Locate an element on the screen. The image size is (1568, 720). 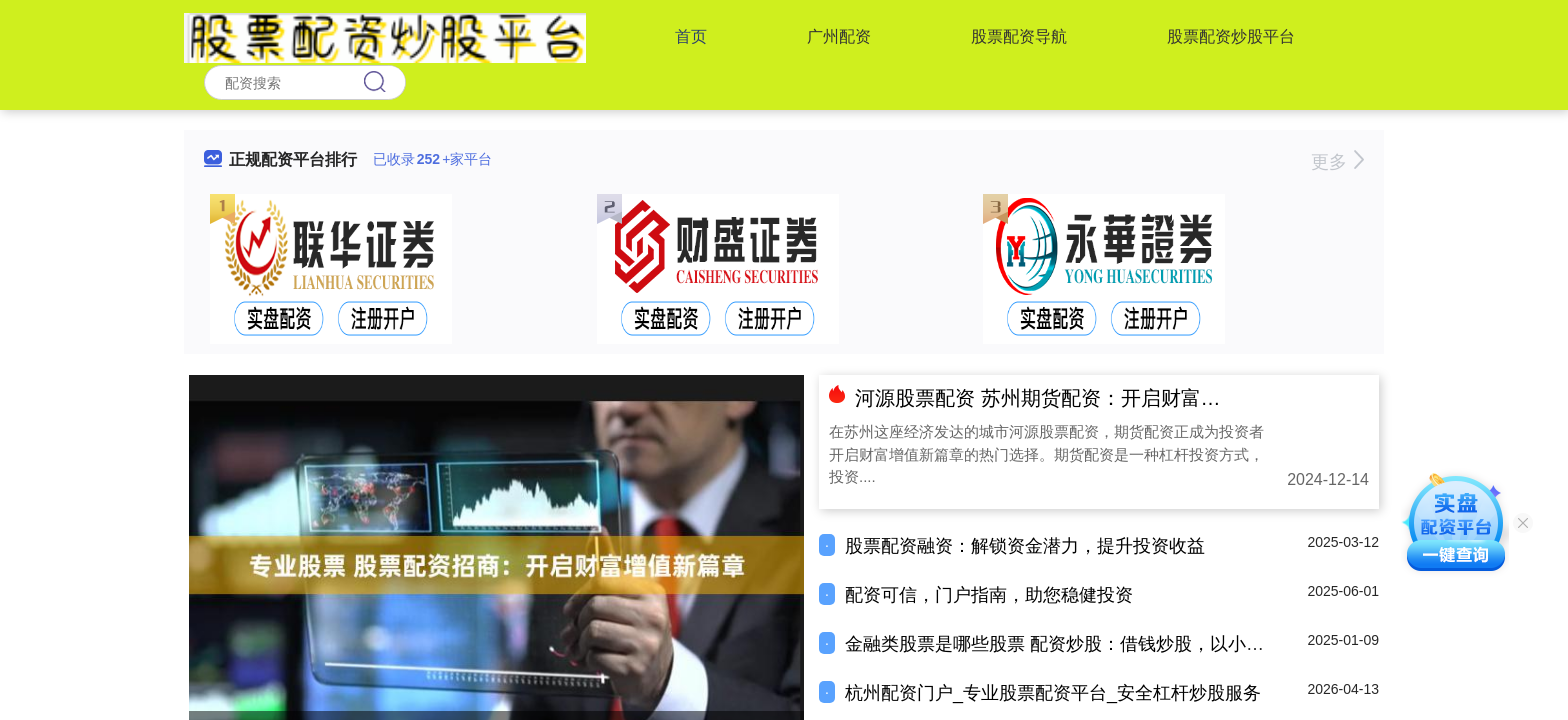
首页 is located at coordinates (691, 36).